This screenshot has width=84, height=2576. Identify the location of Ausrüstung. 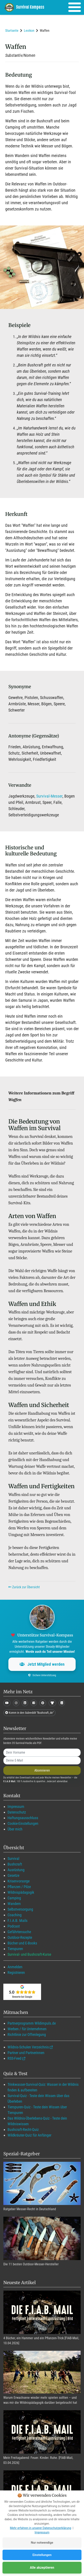
(16, 1870).